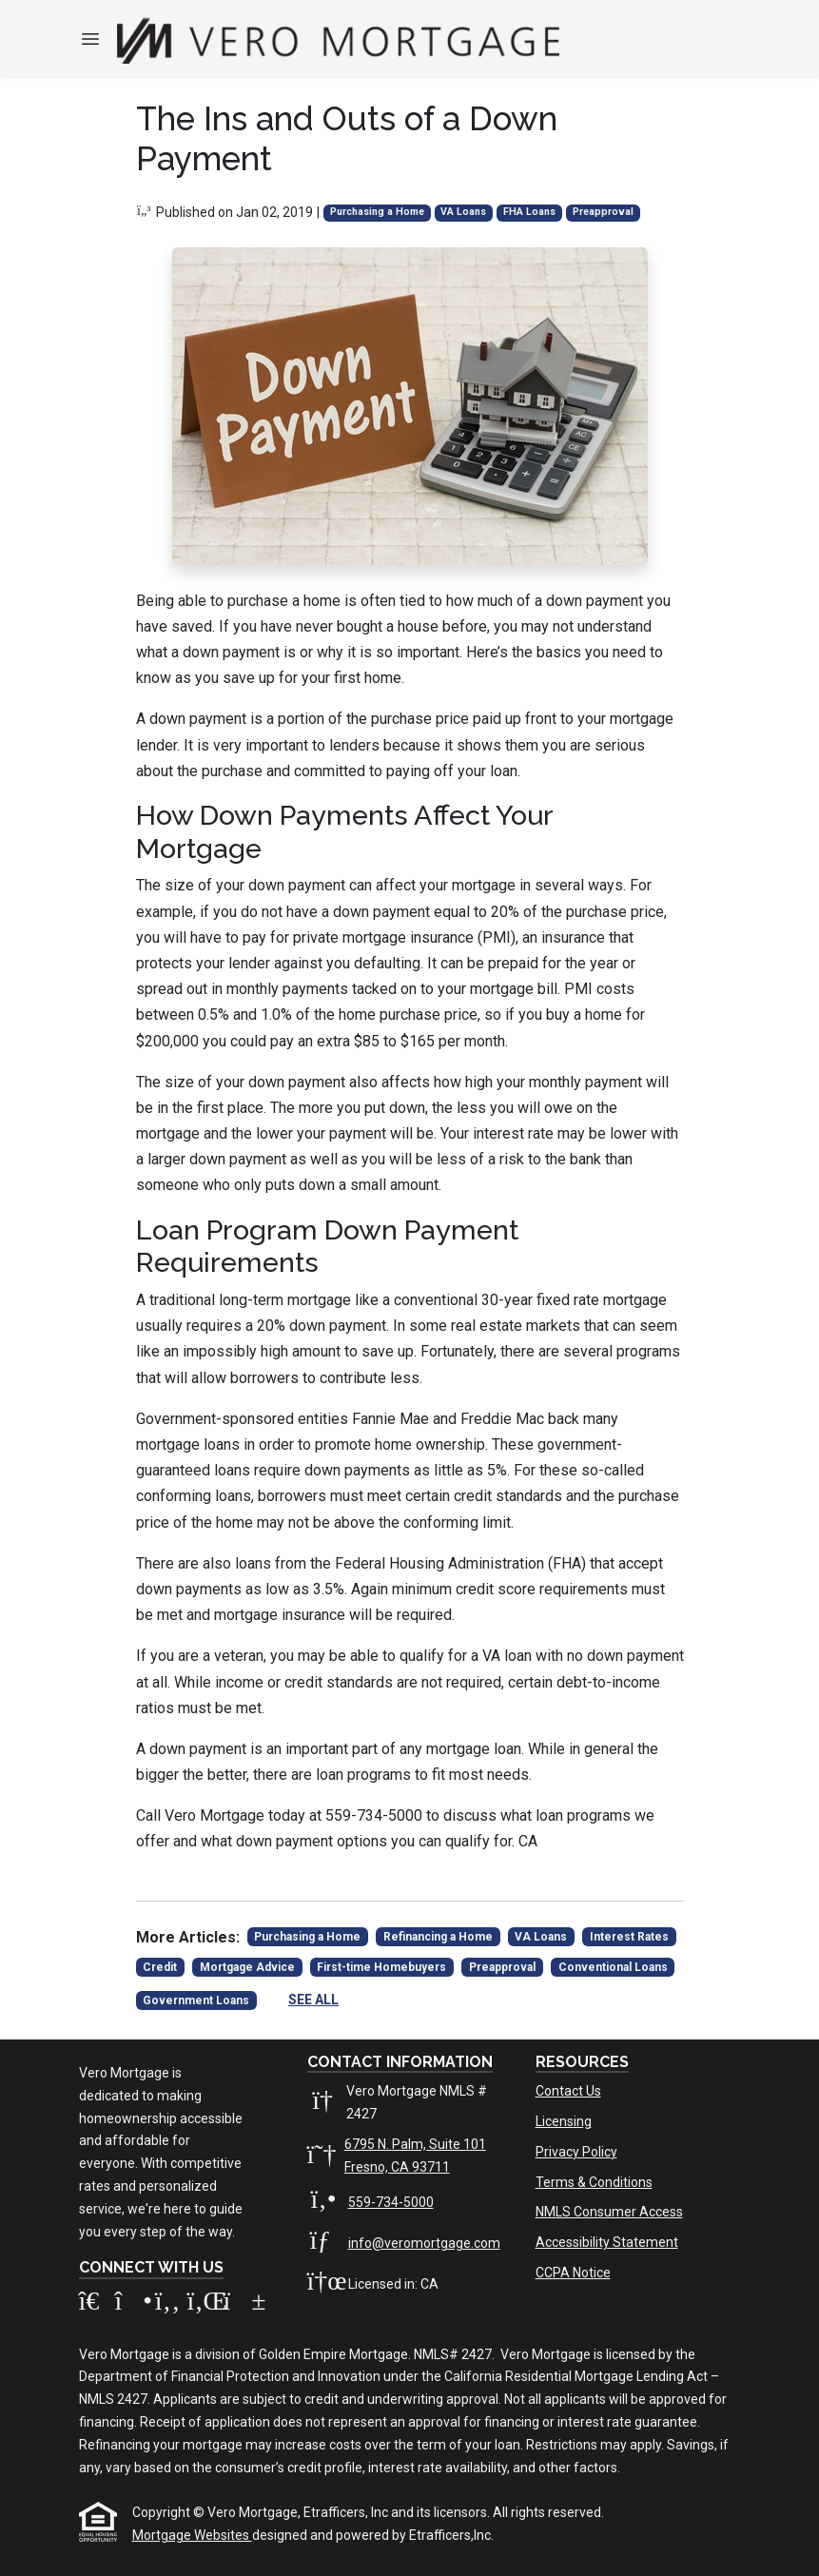 This screenshot has width=819, height=2576. Describe the element at coordinates (205, 2305) in the screenshot. I see `[LinkedIn]` at that location.